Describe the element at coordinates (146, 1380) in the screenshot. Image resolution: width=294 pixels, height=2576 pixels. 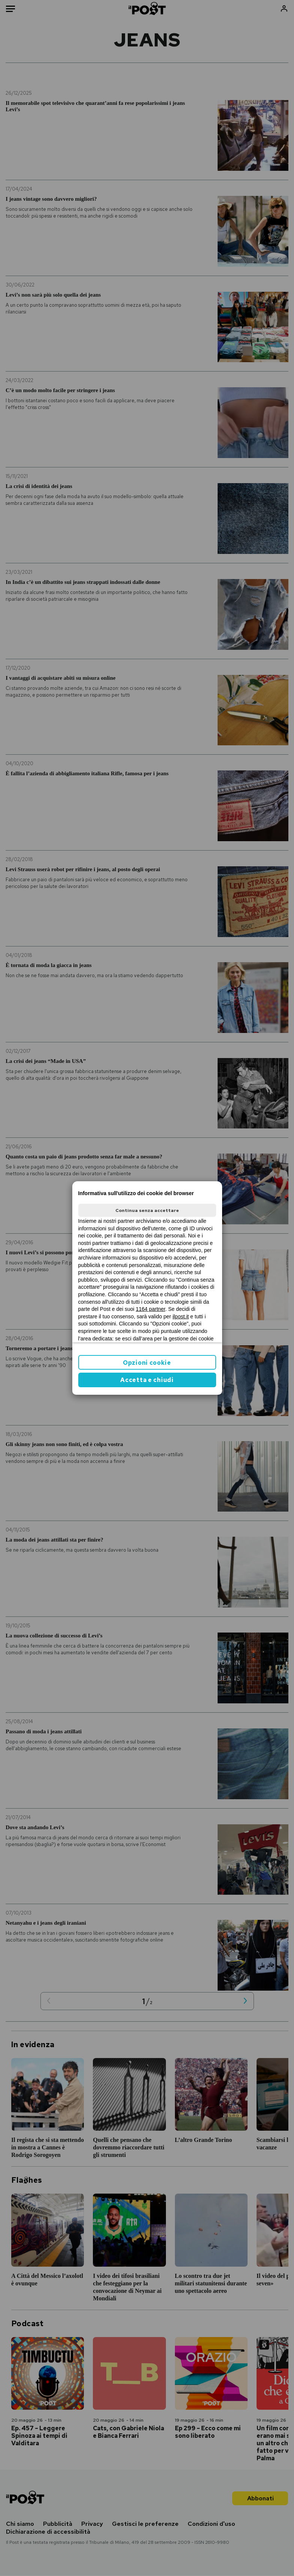
I see `Accetta e chiudi [button]` at that location.